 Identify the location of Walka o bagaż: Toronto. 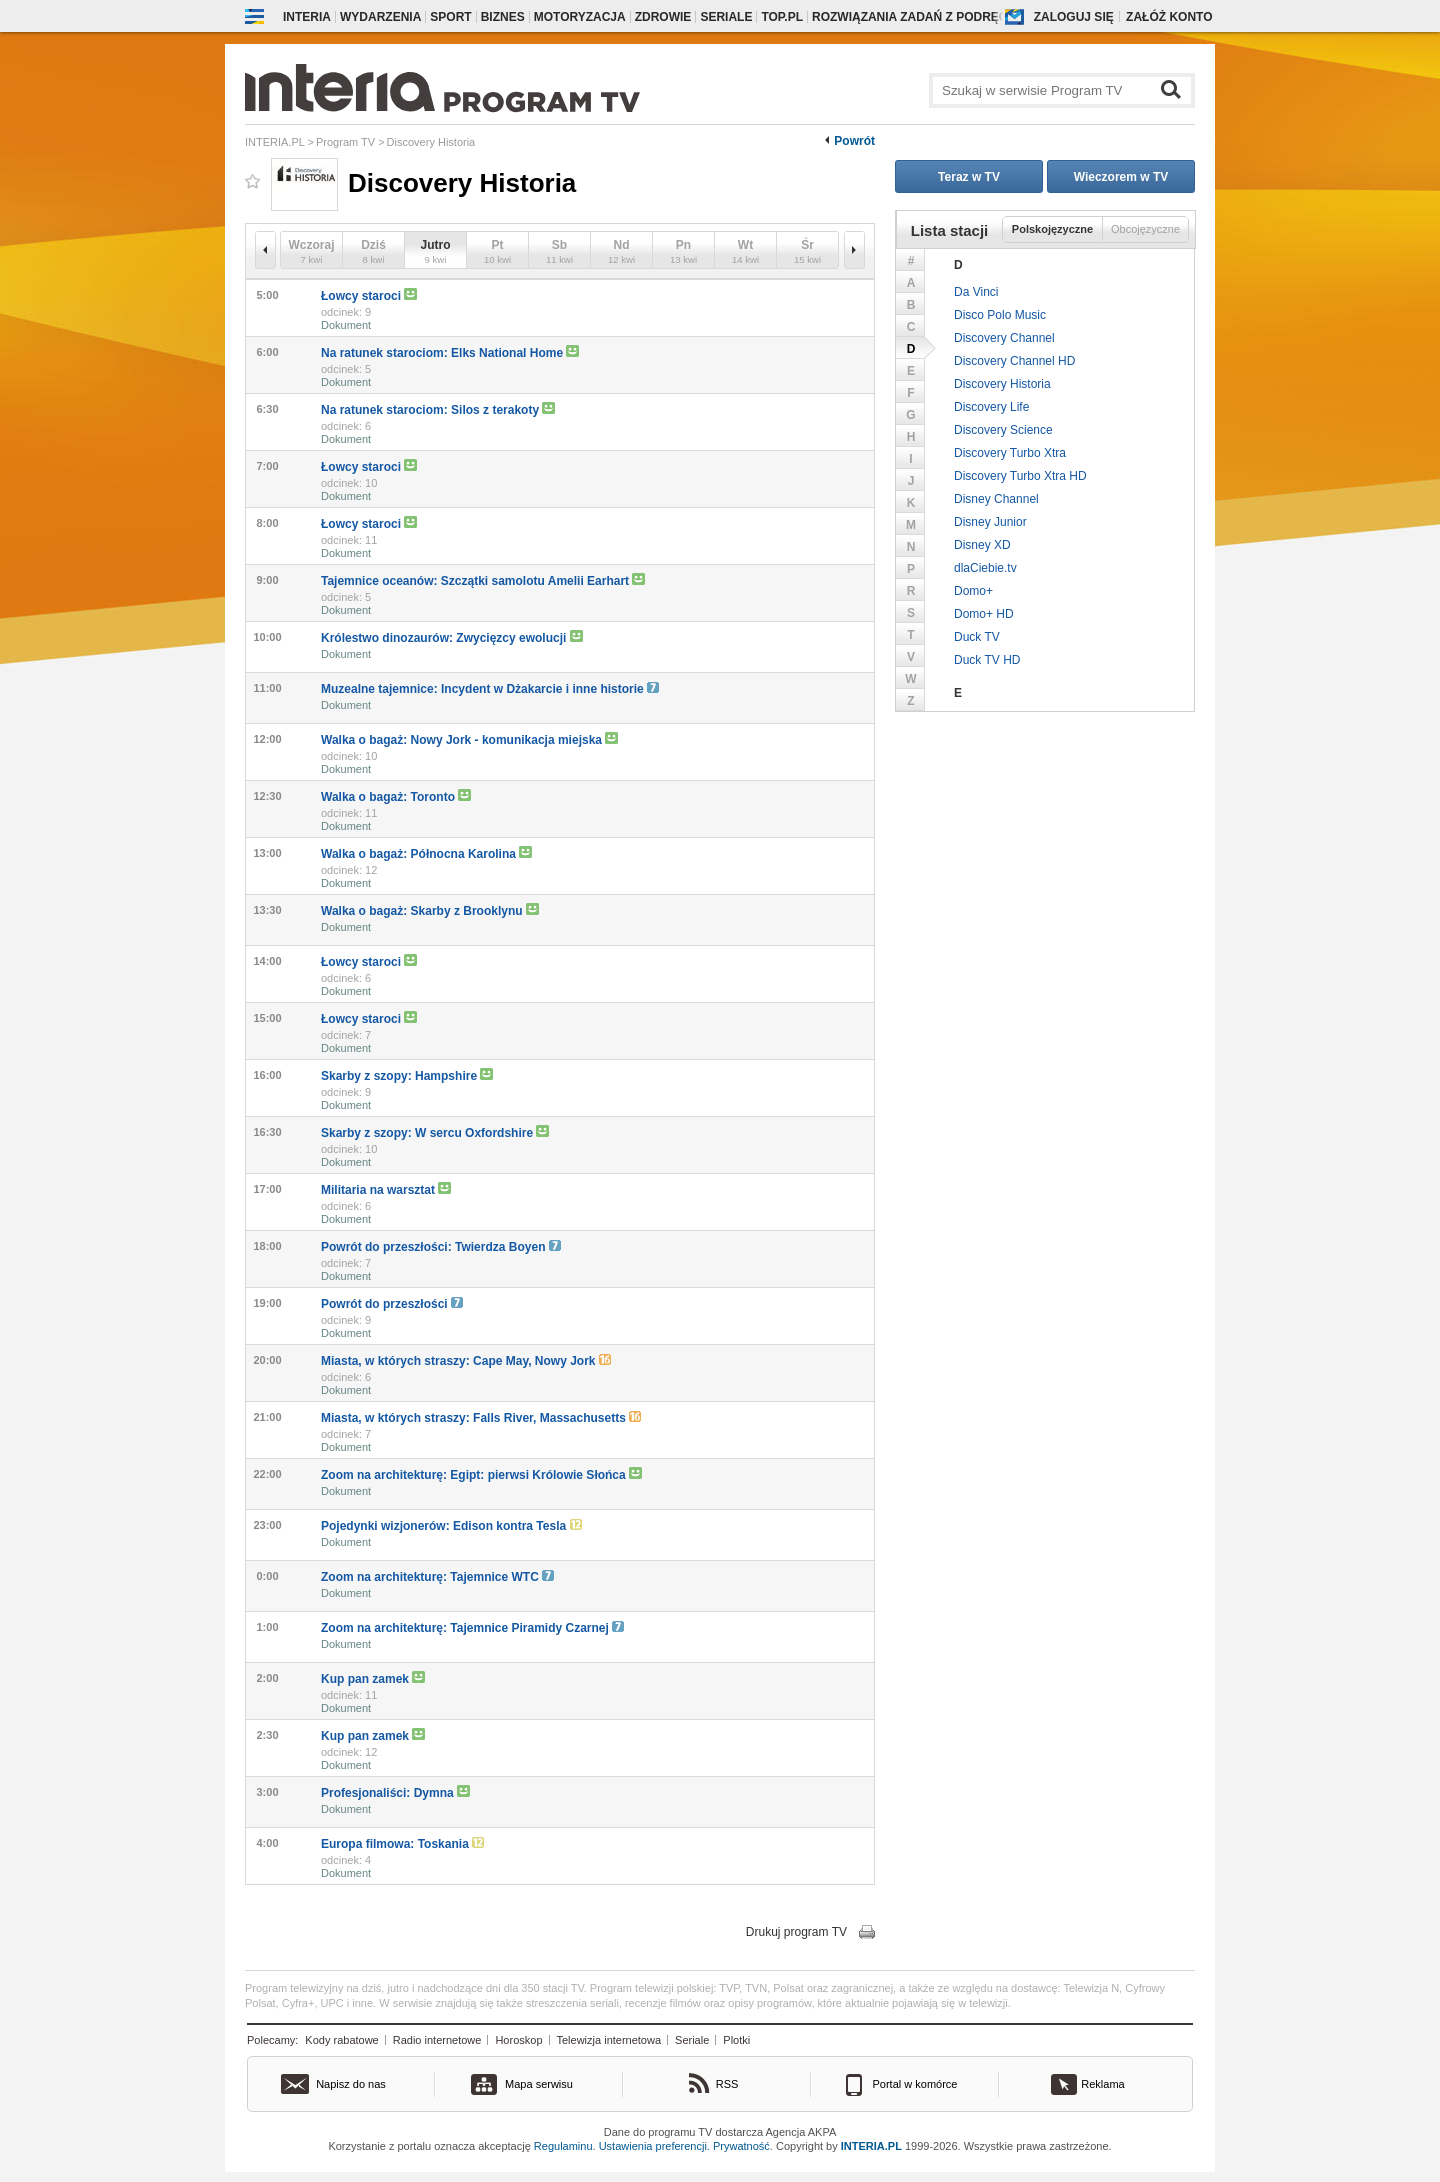
(396, 796).